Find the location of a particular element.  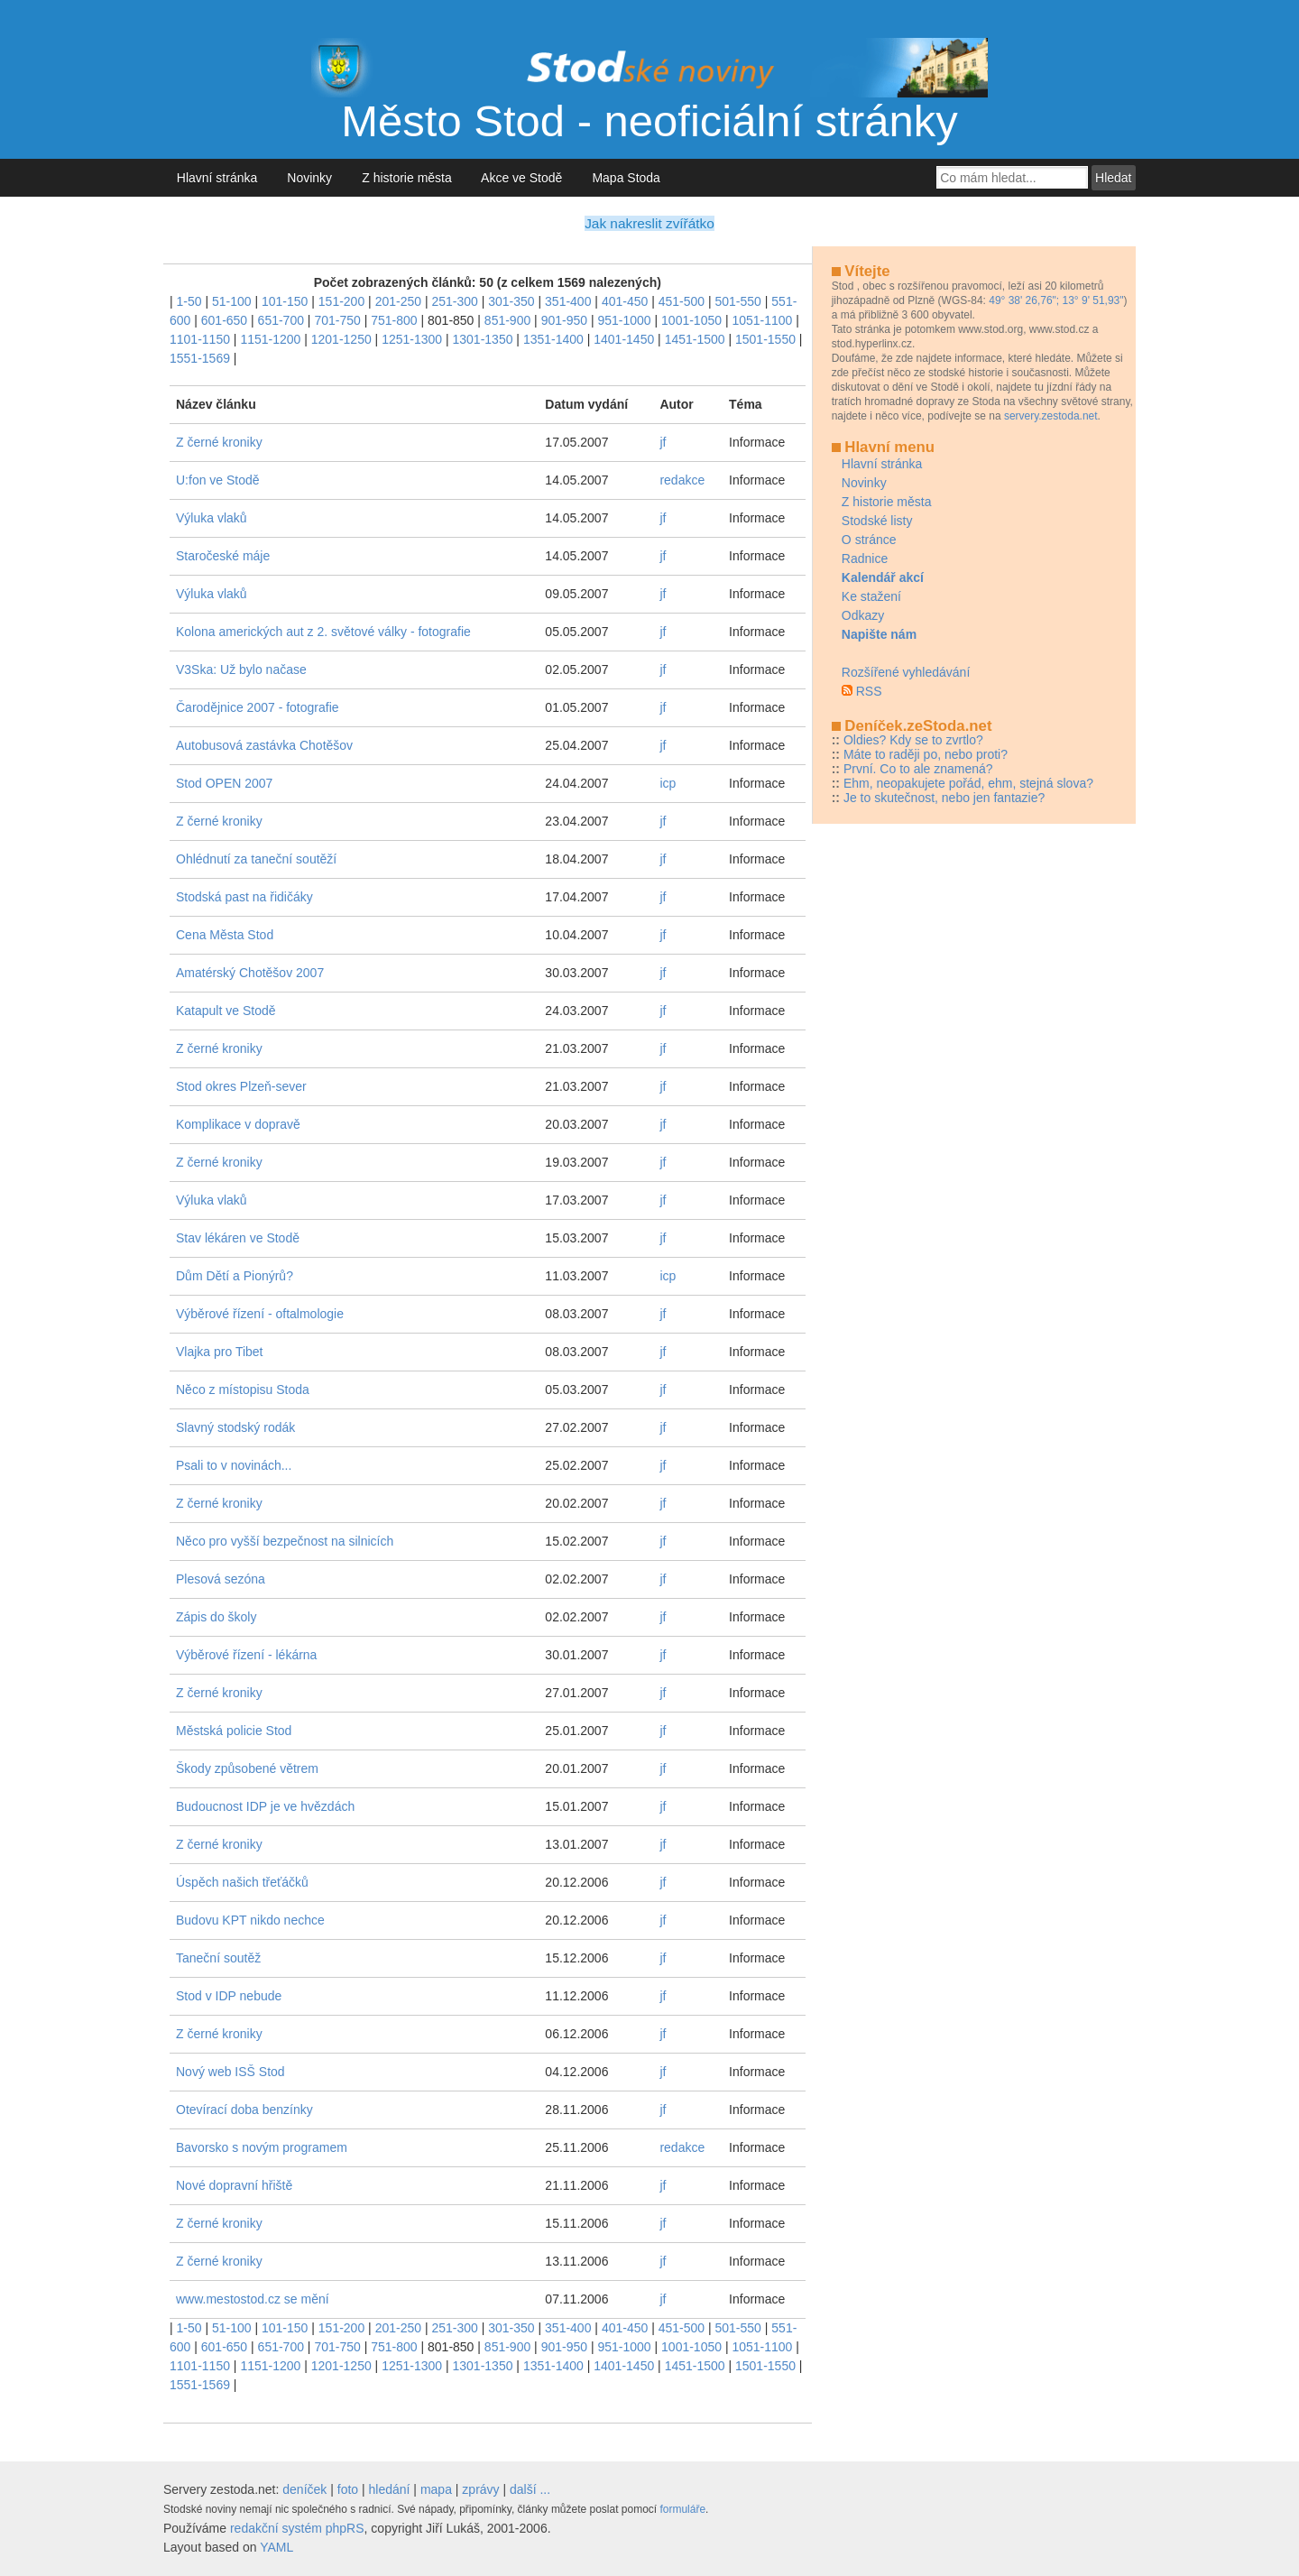

icp is located at coordinates (667, 783).